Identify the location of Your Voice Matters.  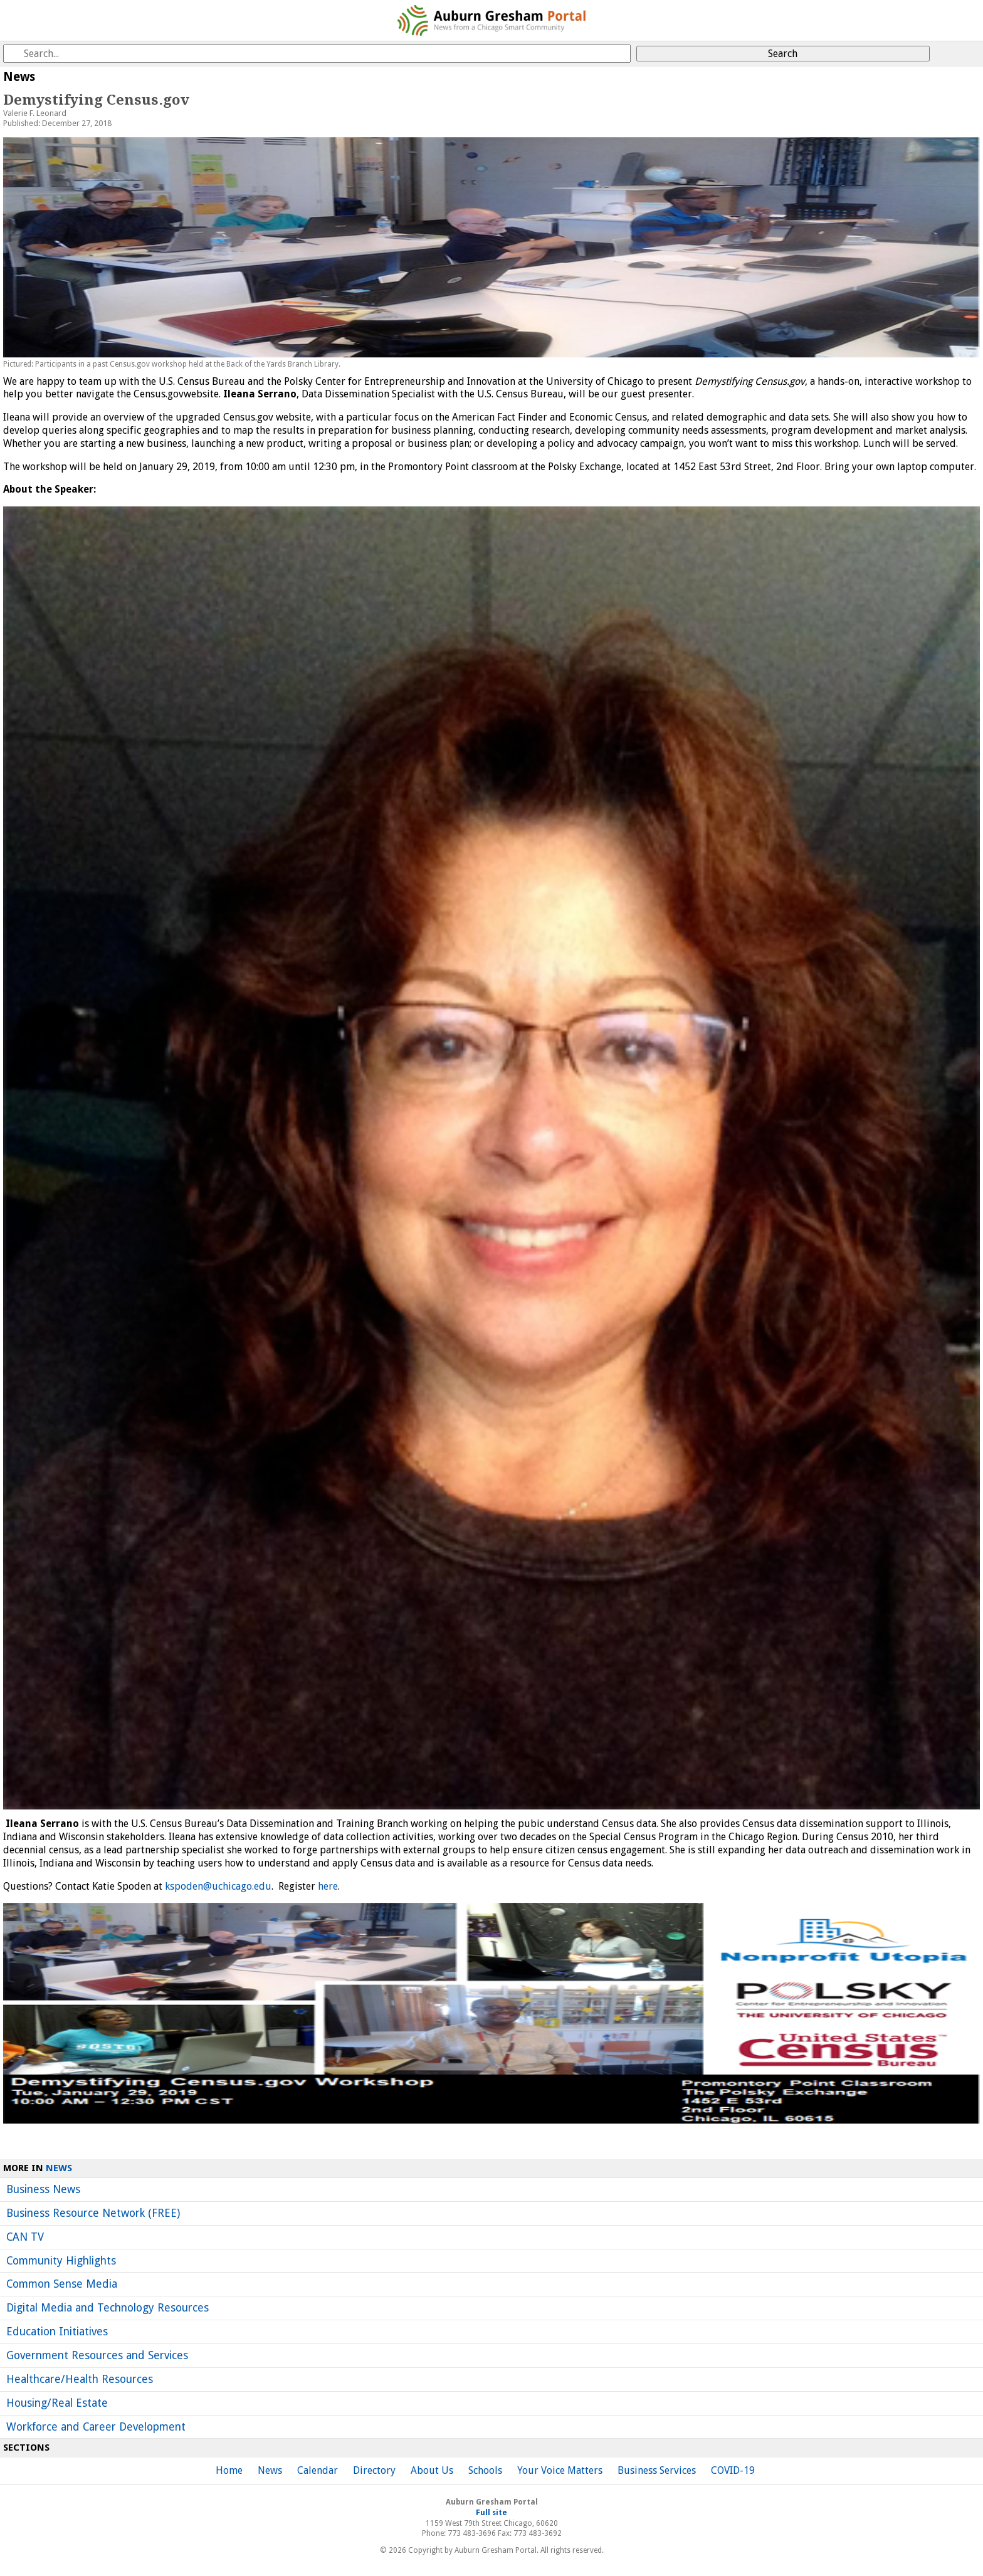
(559, 2470).